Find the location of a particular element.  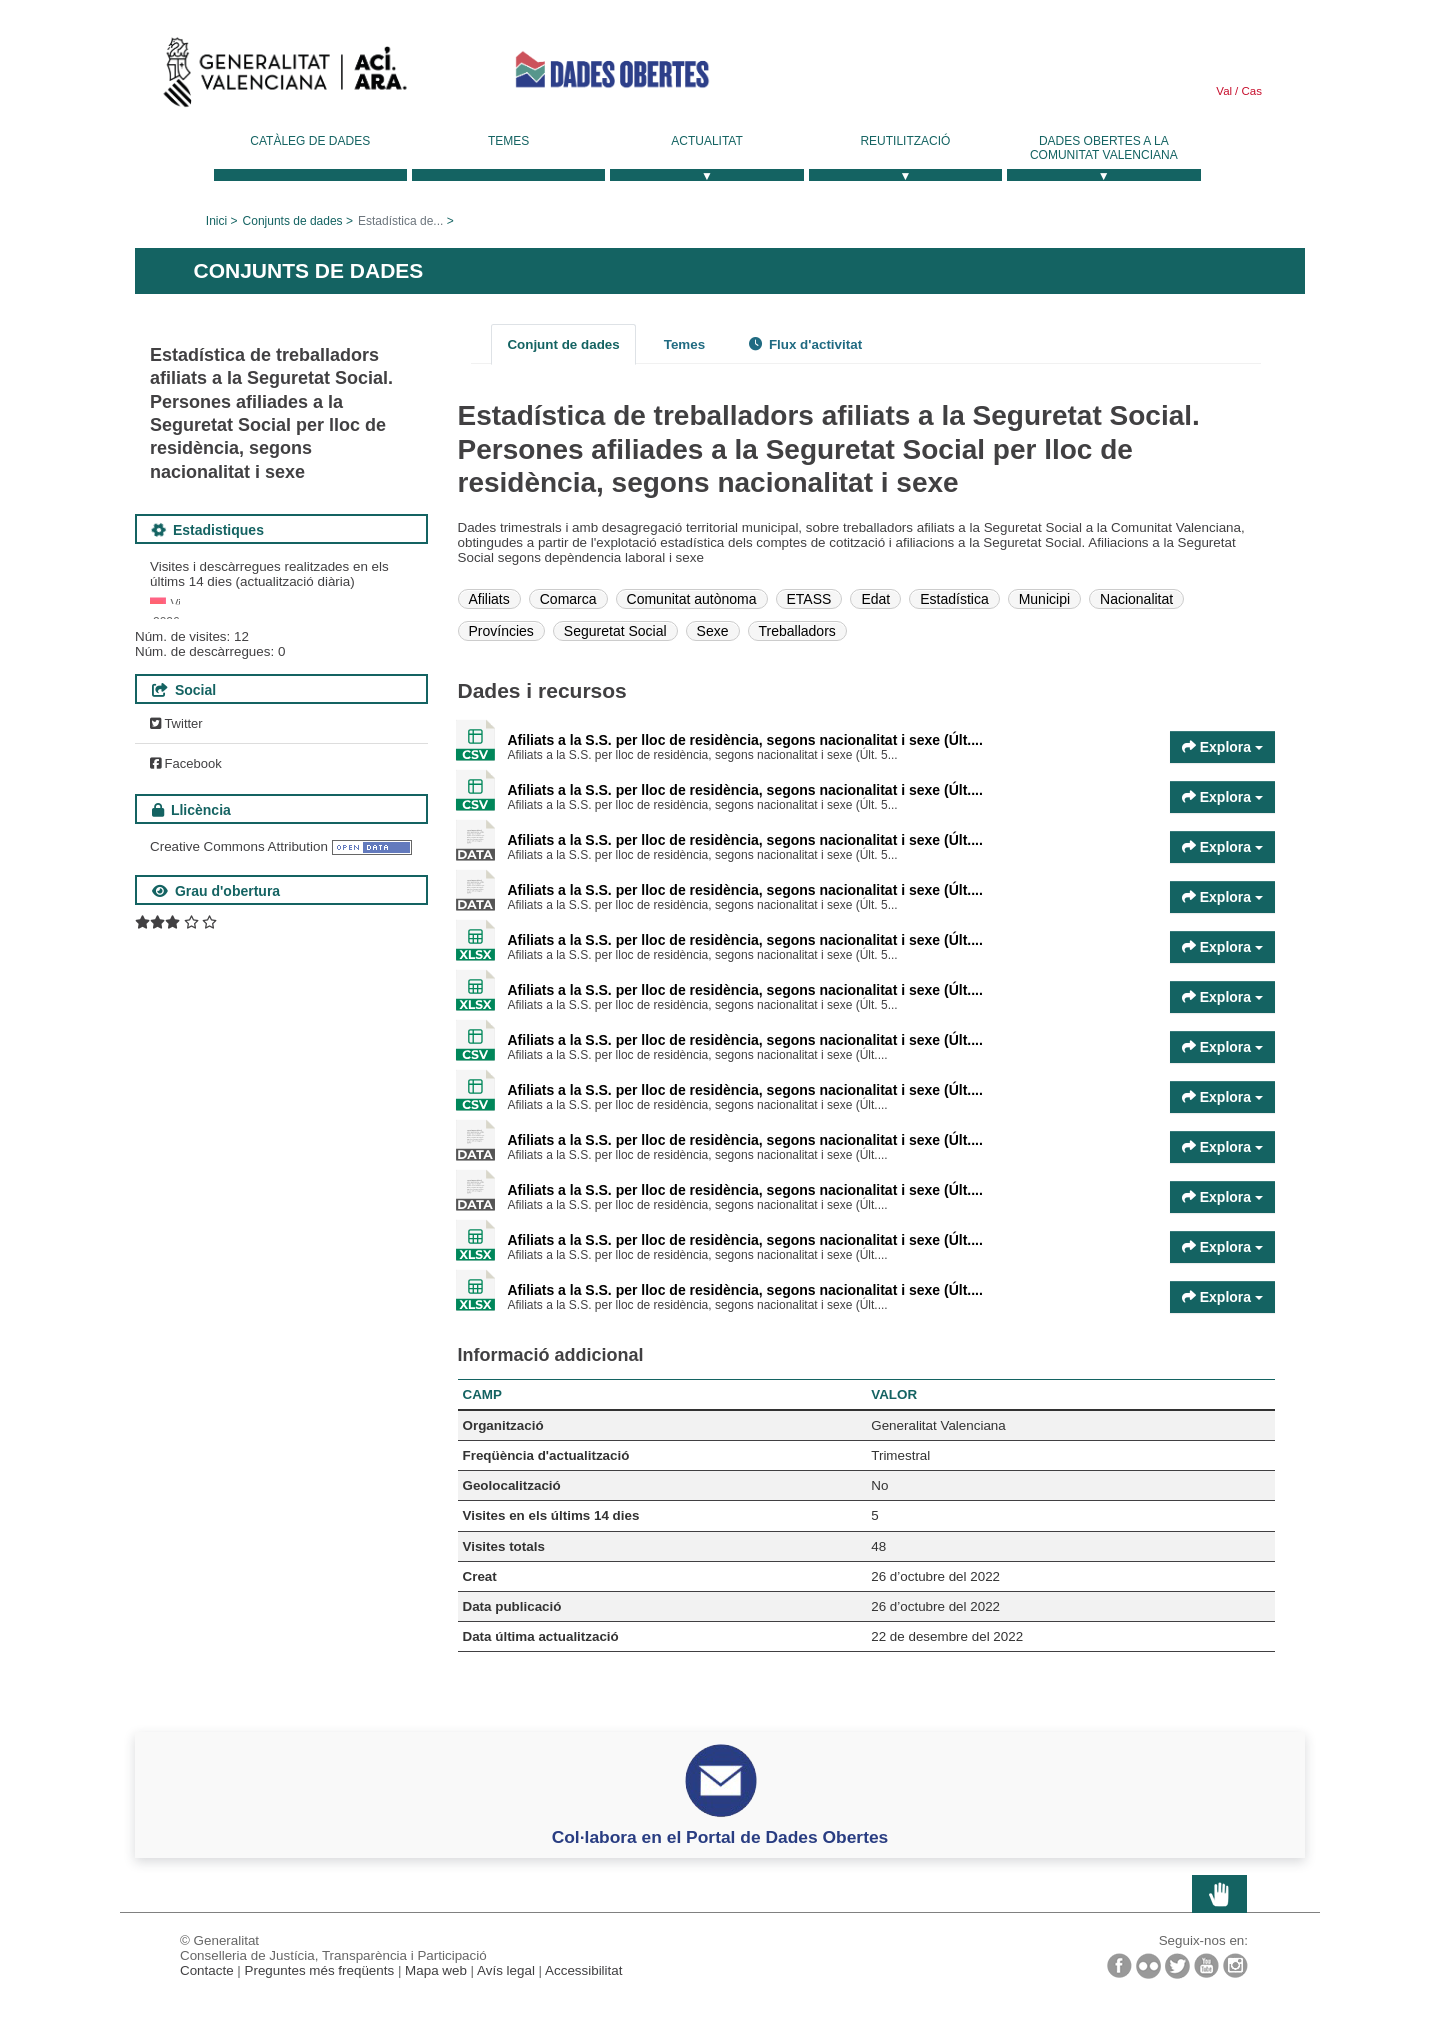

Estadística is located at coordinates (954, 599).